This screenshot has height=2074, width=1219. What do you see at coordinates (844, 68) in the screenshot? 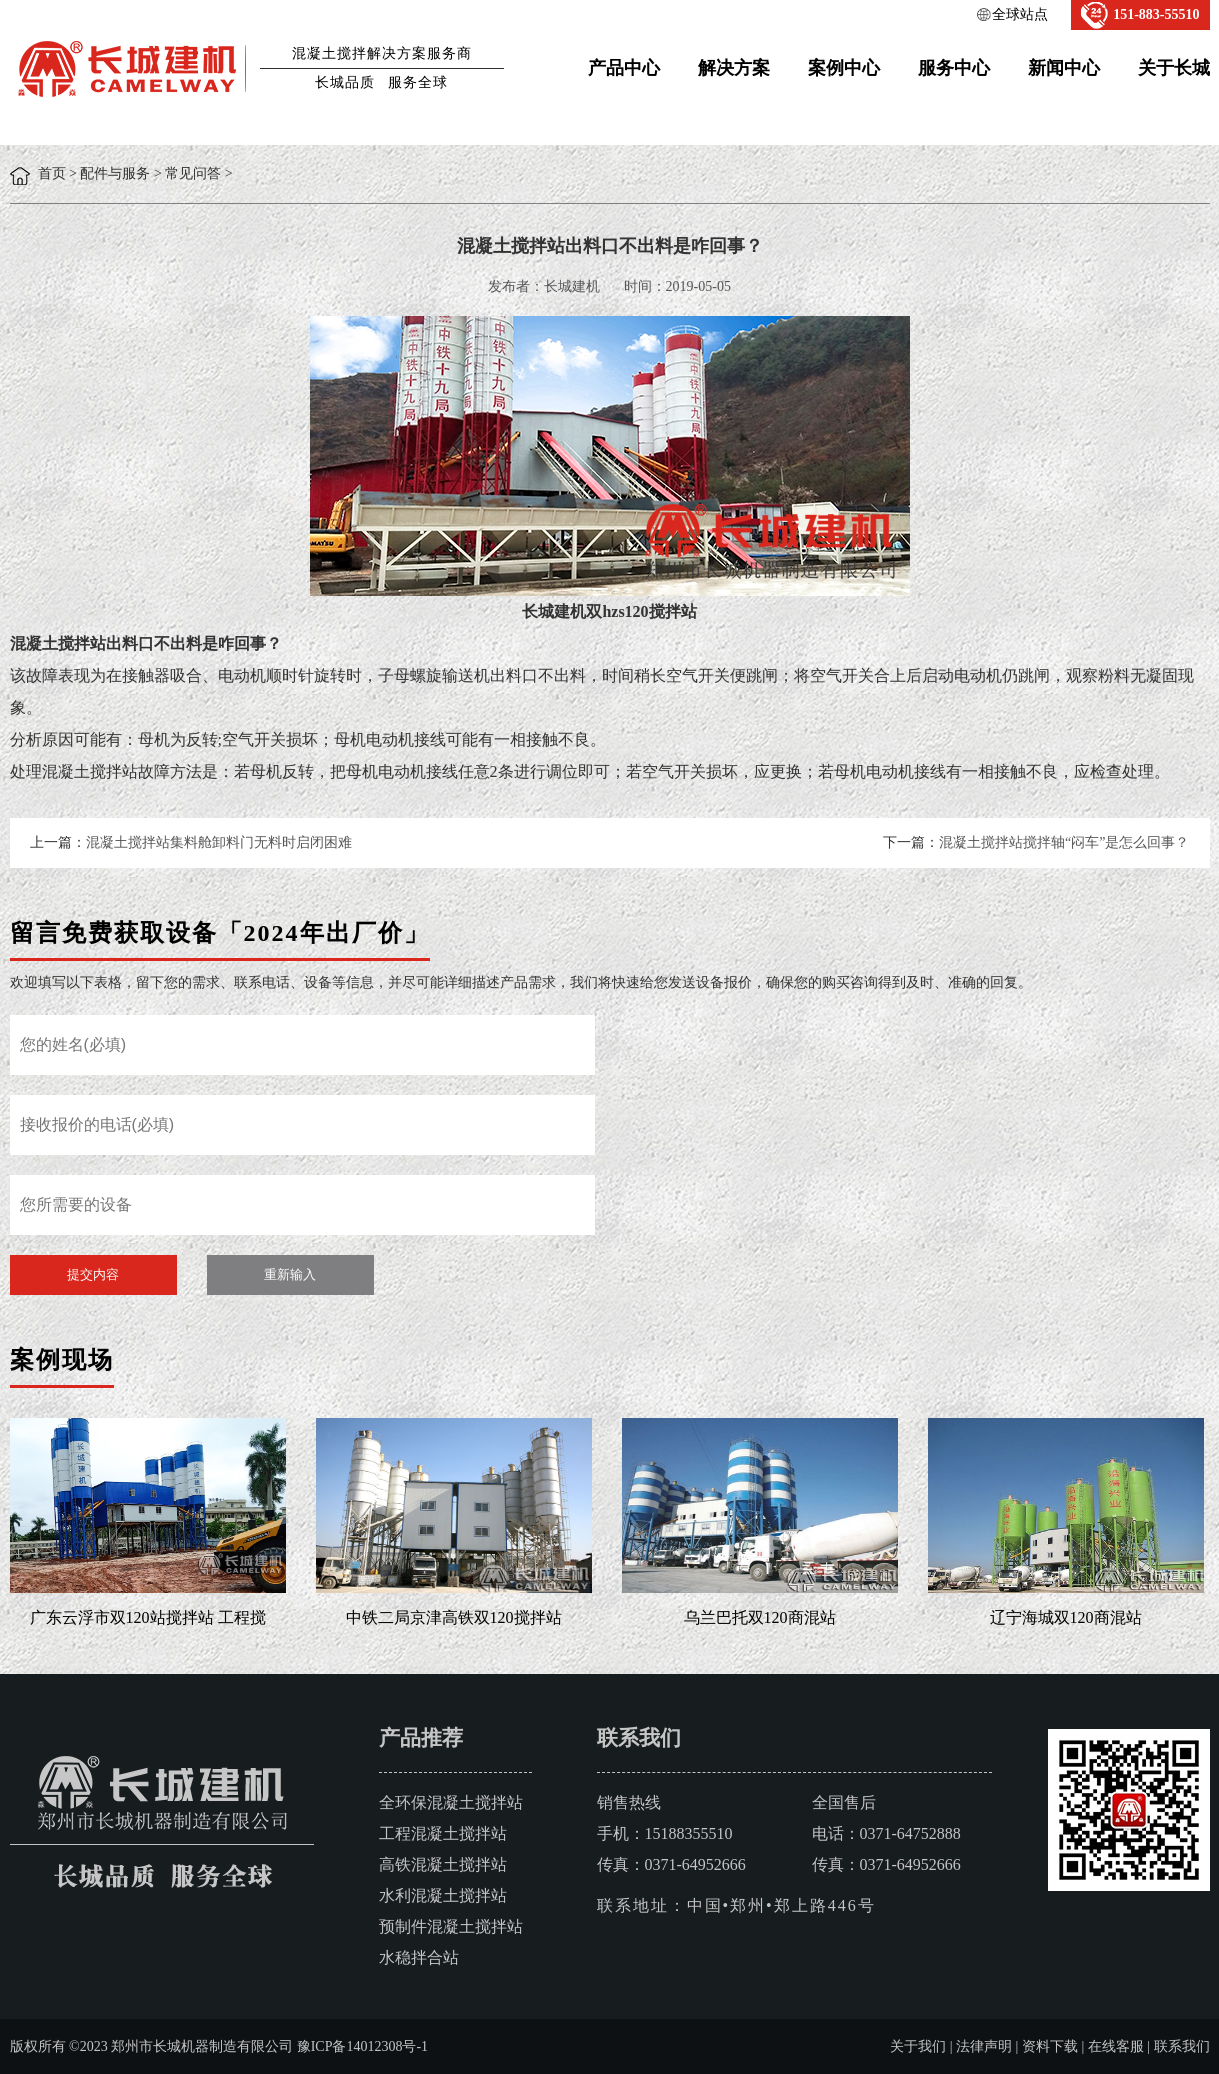
I see `案例中心` at bounding box center [844, 68].